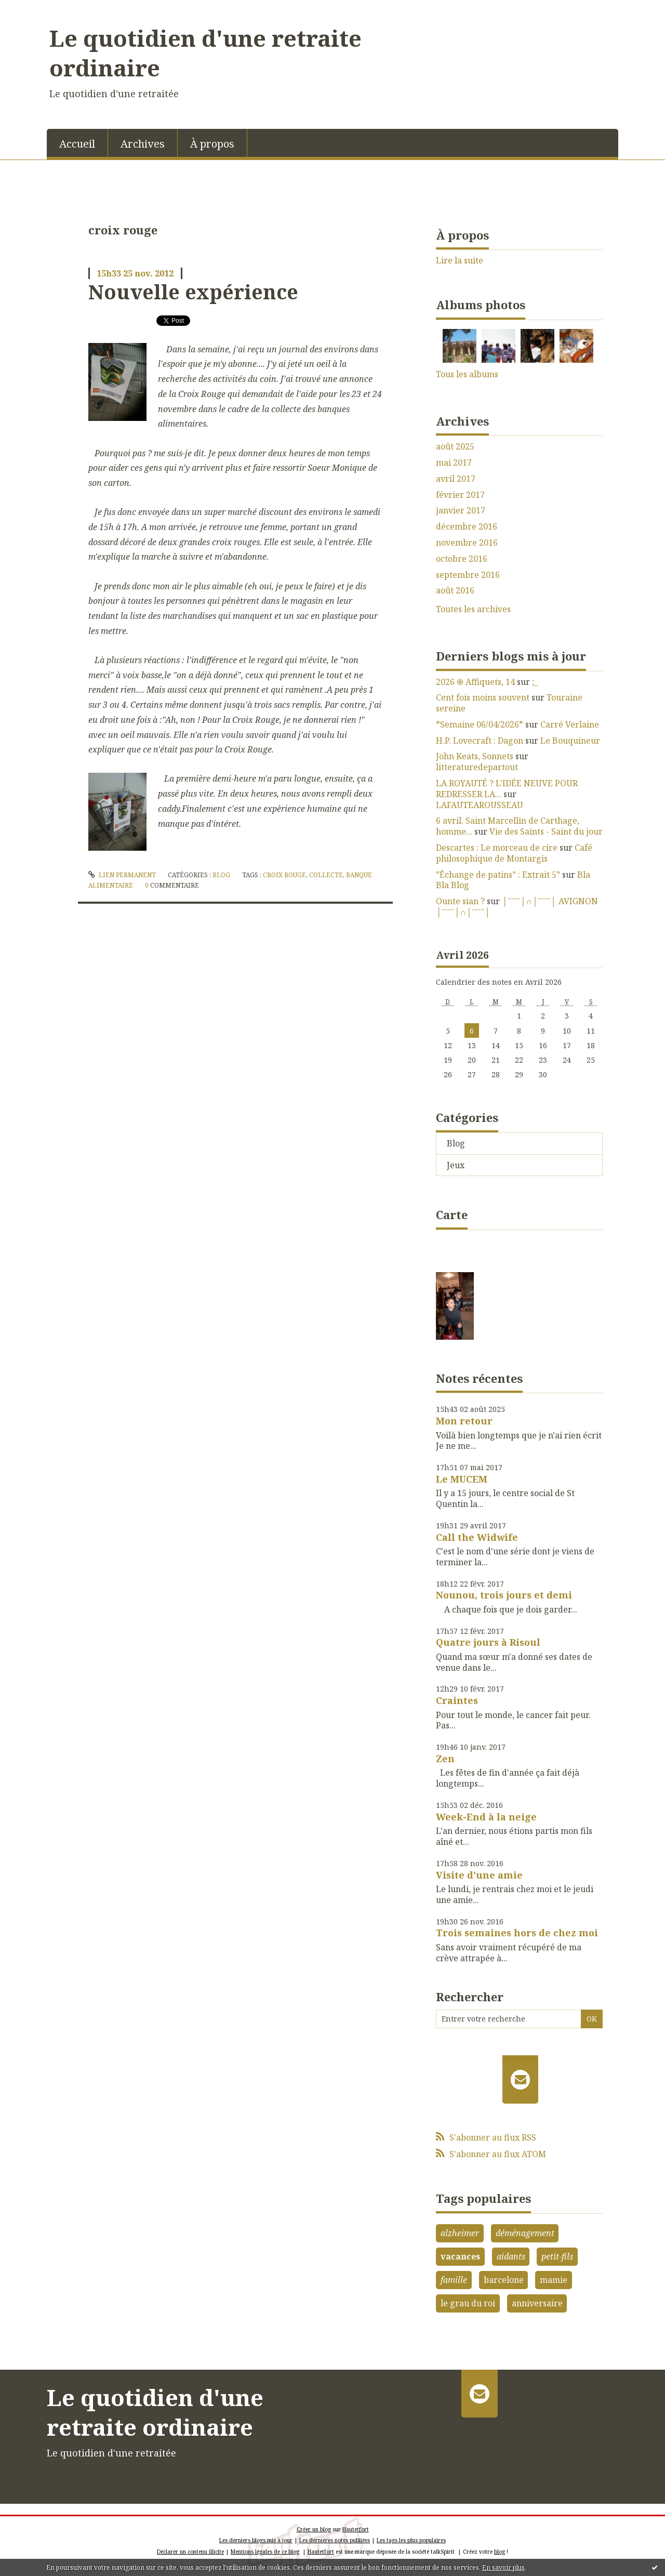 This screenshot has width=665, height=2576. I want to click on Archives, so click(143, 144).